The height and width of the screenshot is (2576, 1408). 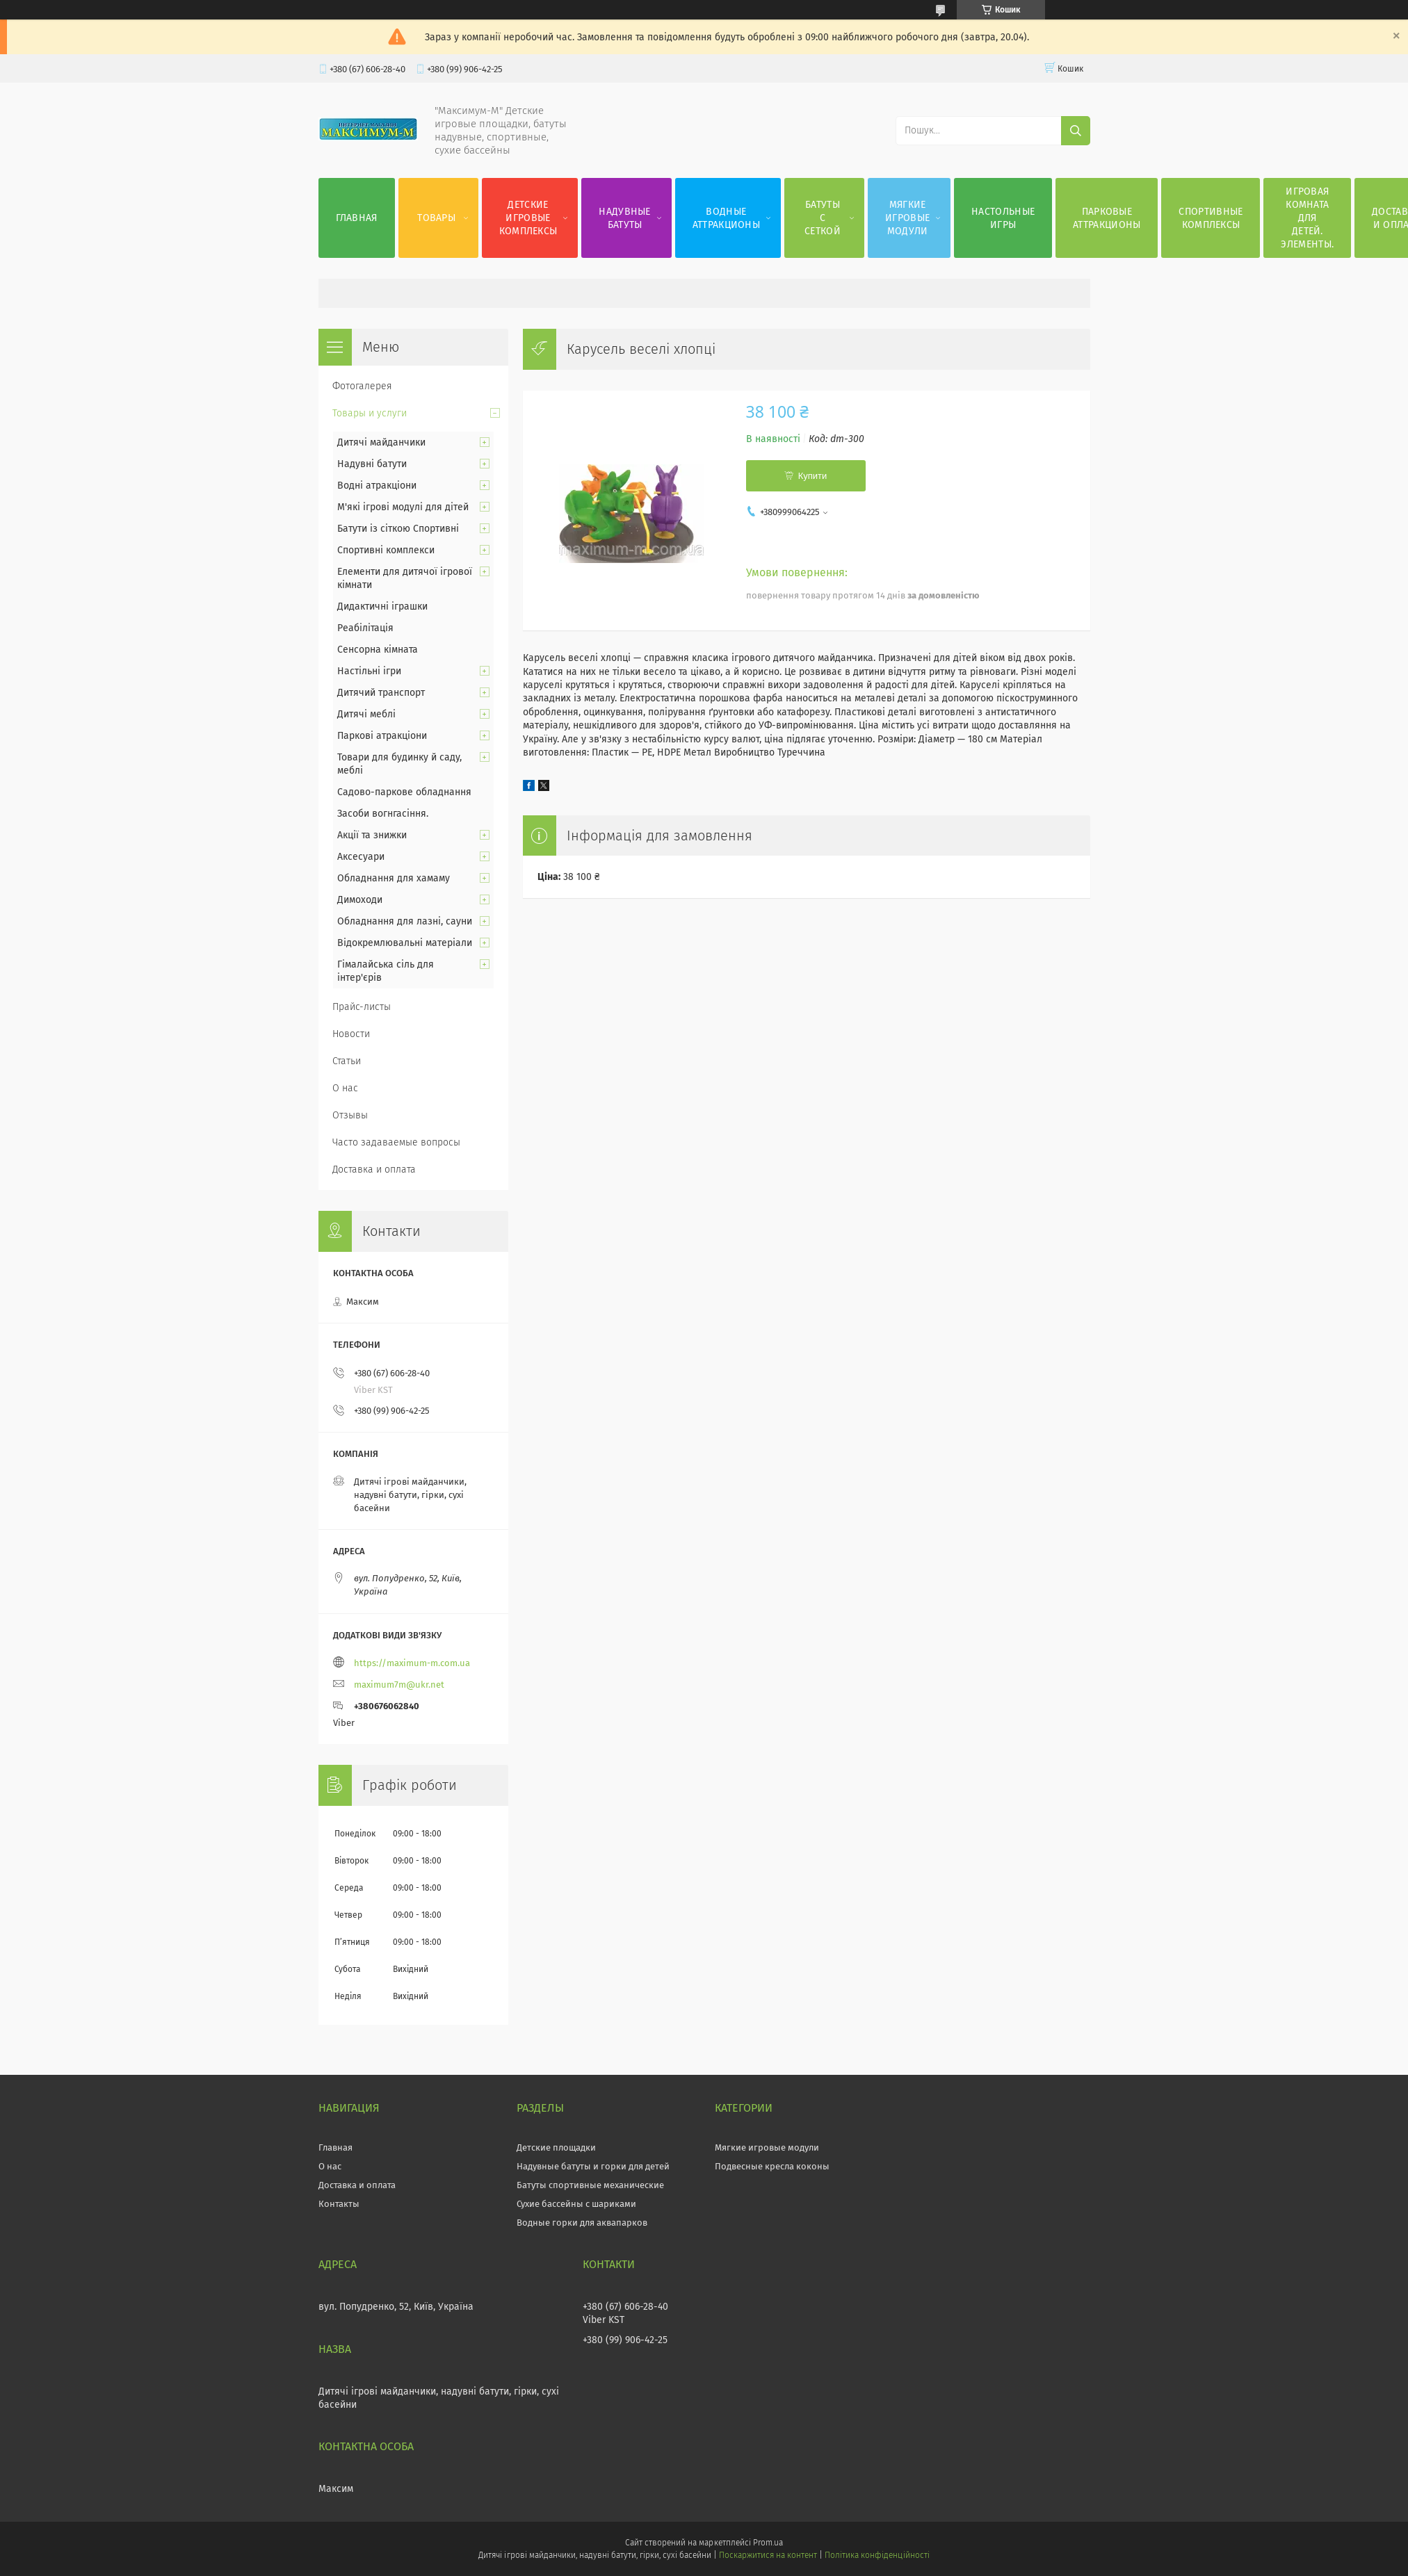 What do you see at coordinates (404, 943) in the screenshot?
I see `Відокремлювальні матеріали` at bounding box center [404, 943].